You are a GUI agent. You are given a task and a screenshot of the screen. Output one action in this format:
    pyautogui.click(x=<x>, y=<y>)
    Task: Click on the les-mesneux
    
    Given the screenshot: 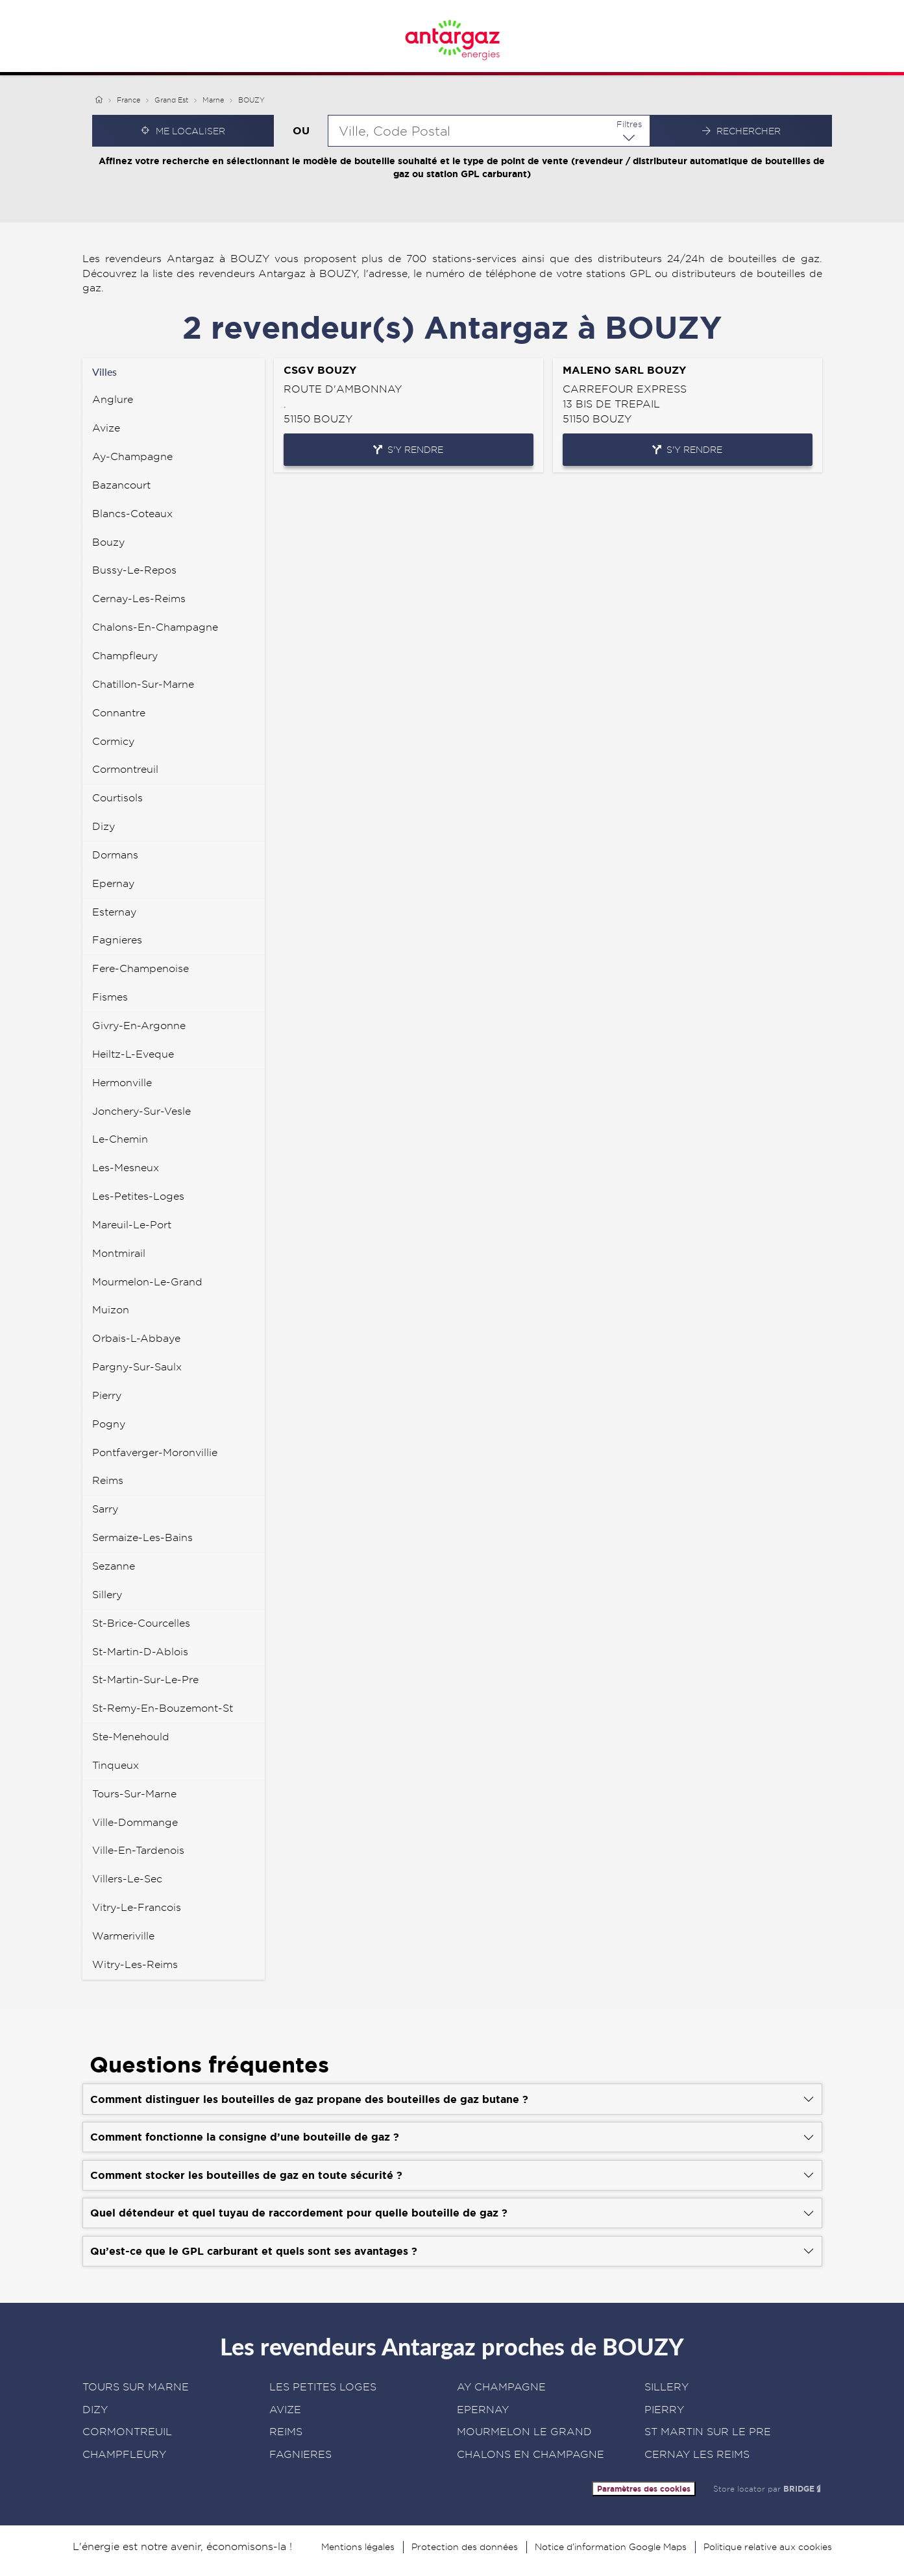 What is the action you would take?
    pyautogui.click(x=125, y=1167)
    